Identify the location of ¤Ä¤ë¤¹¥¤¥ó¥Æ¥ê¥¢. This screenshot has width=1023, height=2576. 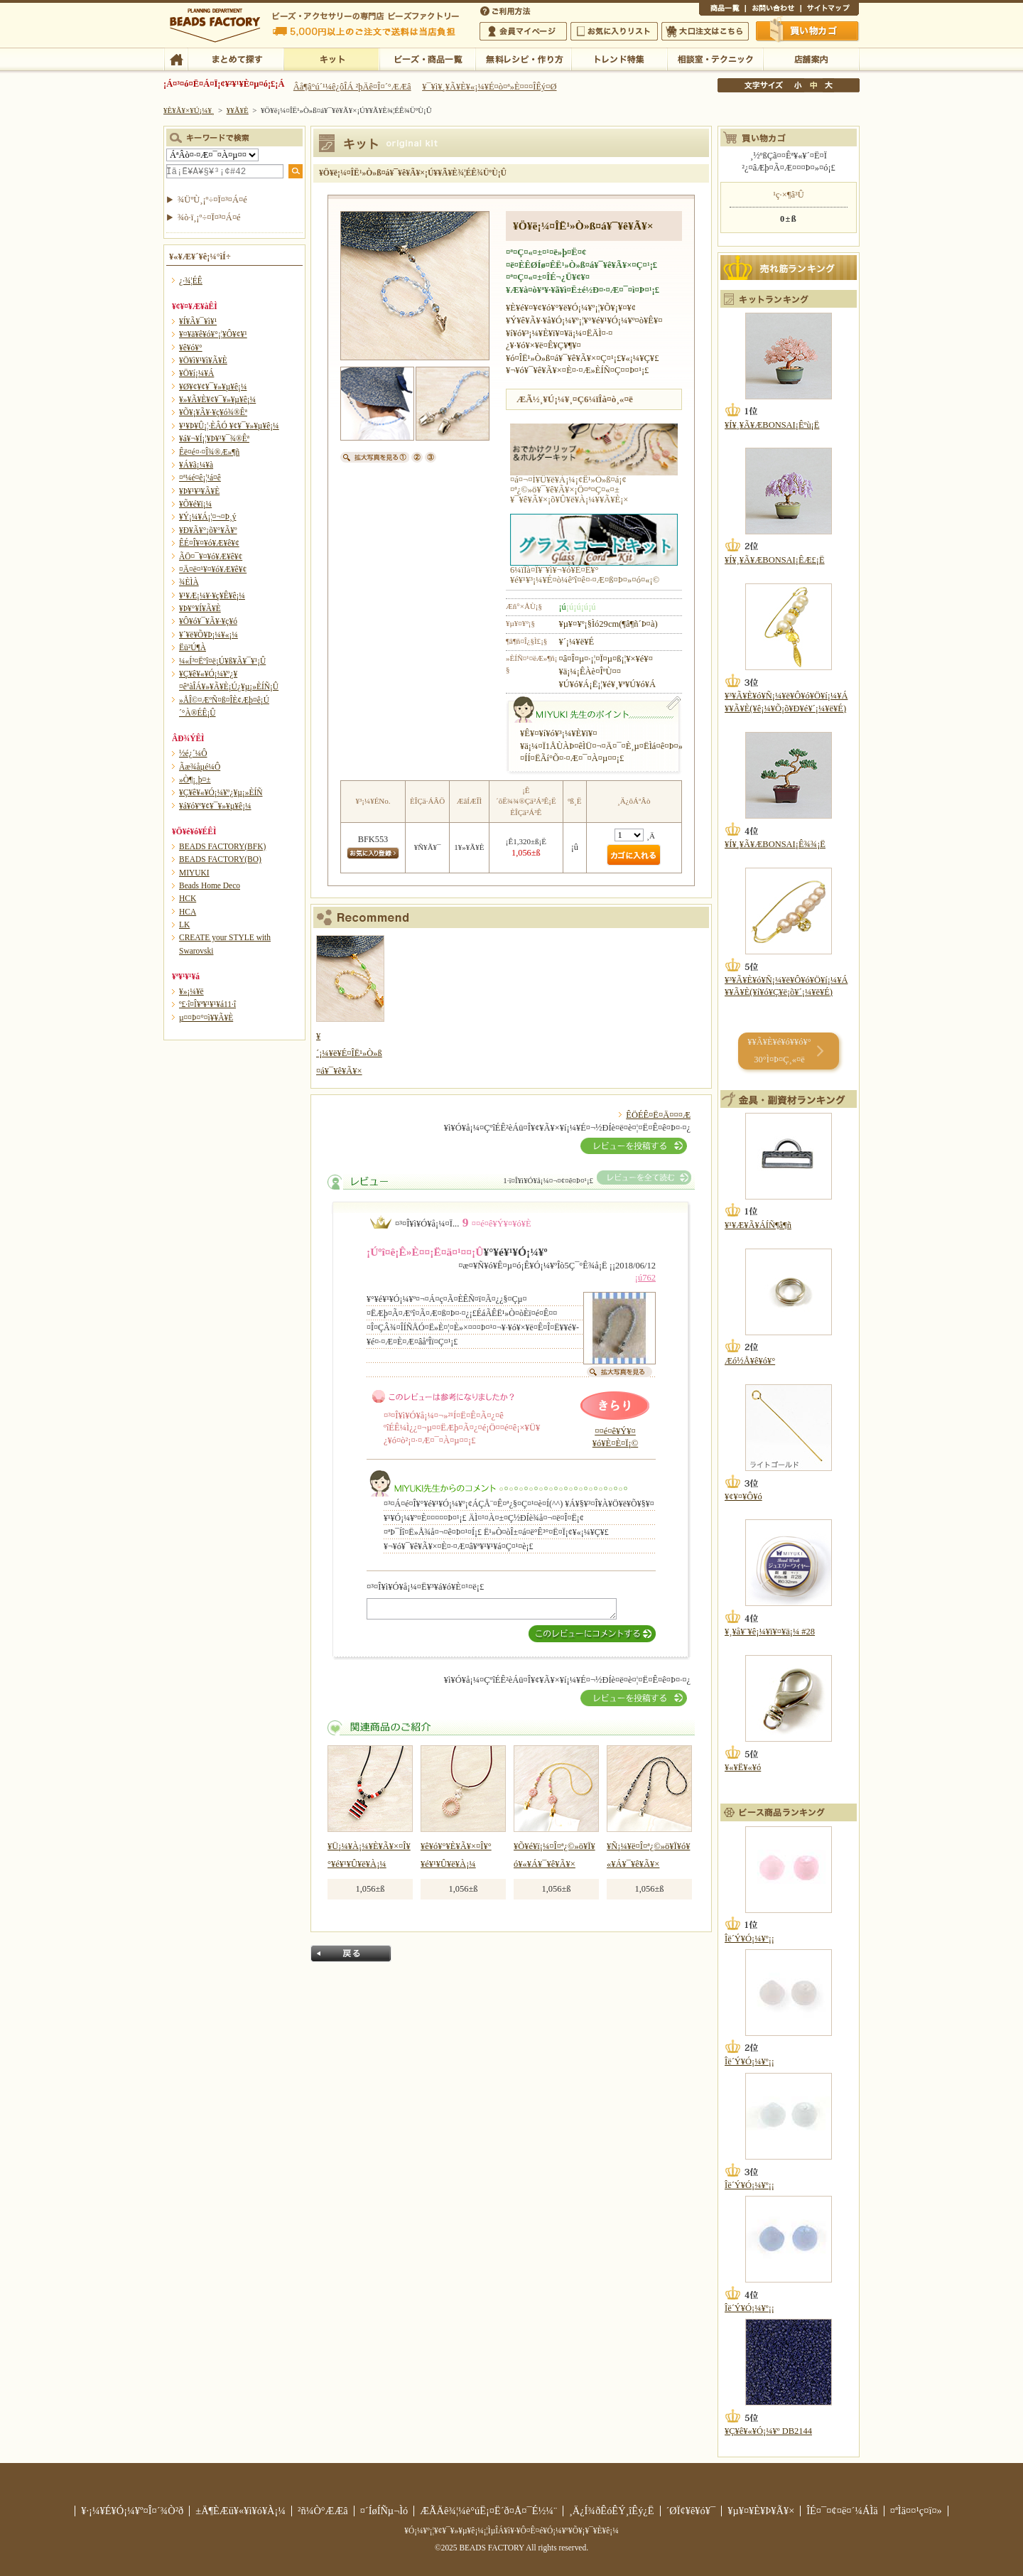
(213, 569).